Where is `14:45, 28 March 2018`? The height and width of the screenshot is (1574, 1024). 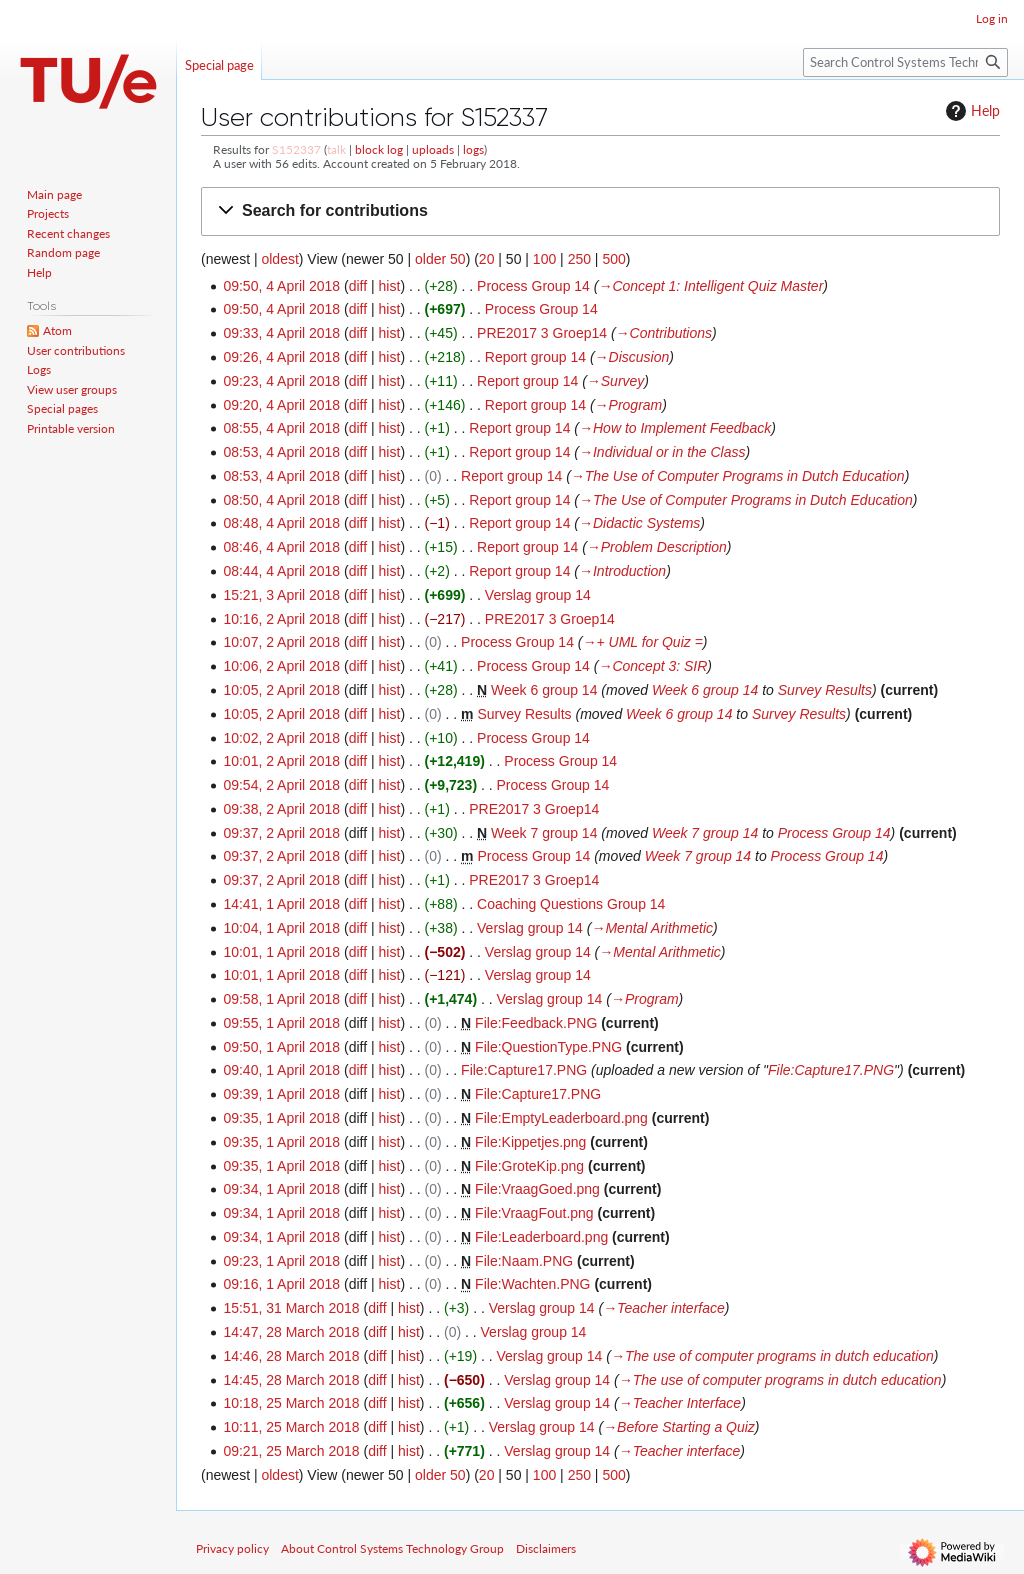 14:45, 28 March 2018 is located at coordinates (291, 1380).